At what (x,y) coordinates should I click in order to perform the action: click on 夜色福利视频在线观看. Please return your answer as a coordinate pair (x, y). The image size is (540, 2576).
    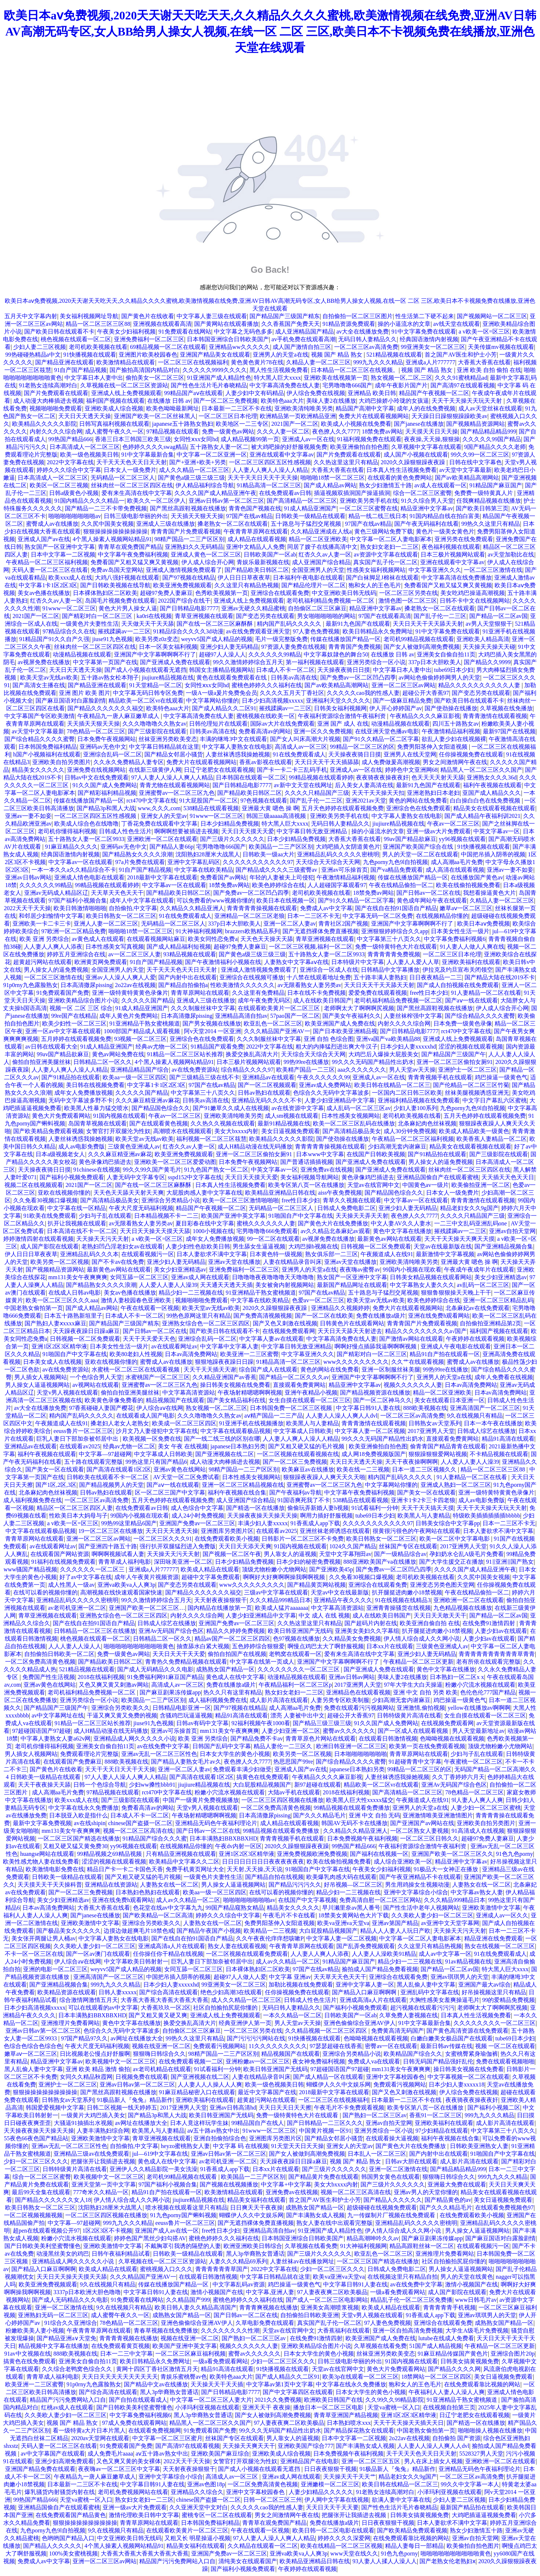
    Looking at the image, I should click on (451, 547).